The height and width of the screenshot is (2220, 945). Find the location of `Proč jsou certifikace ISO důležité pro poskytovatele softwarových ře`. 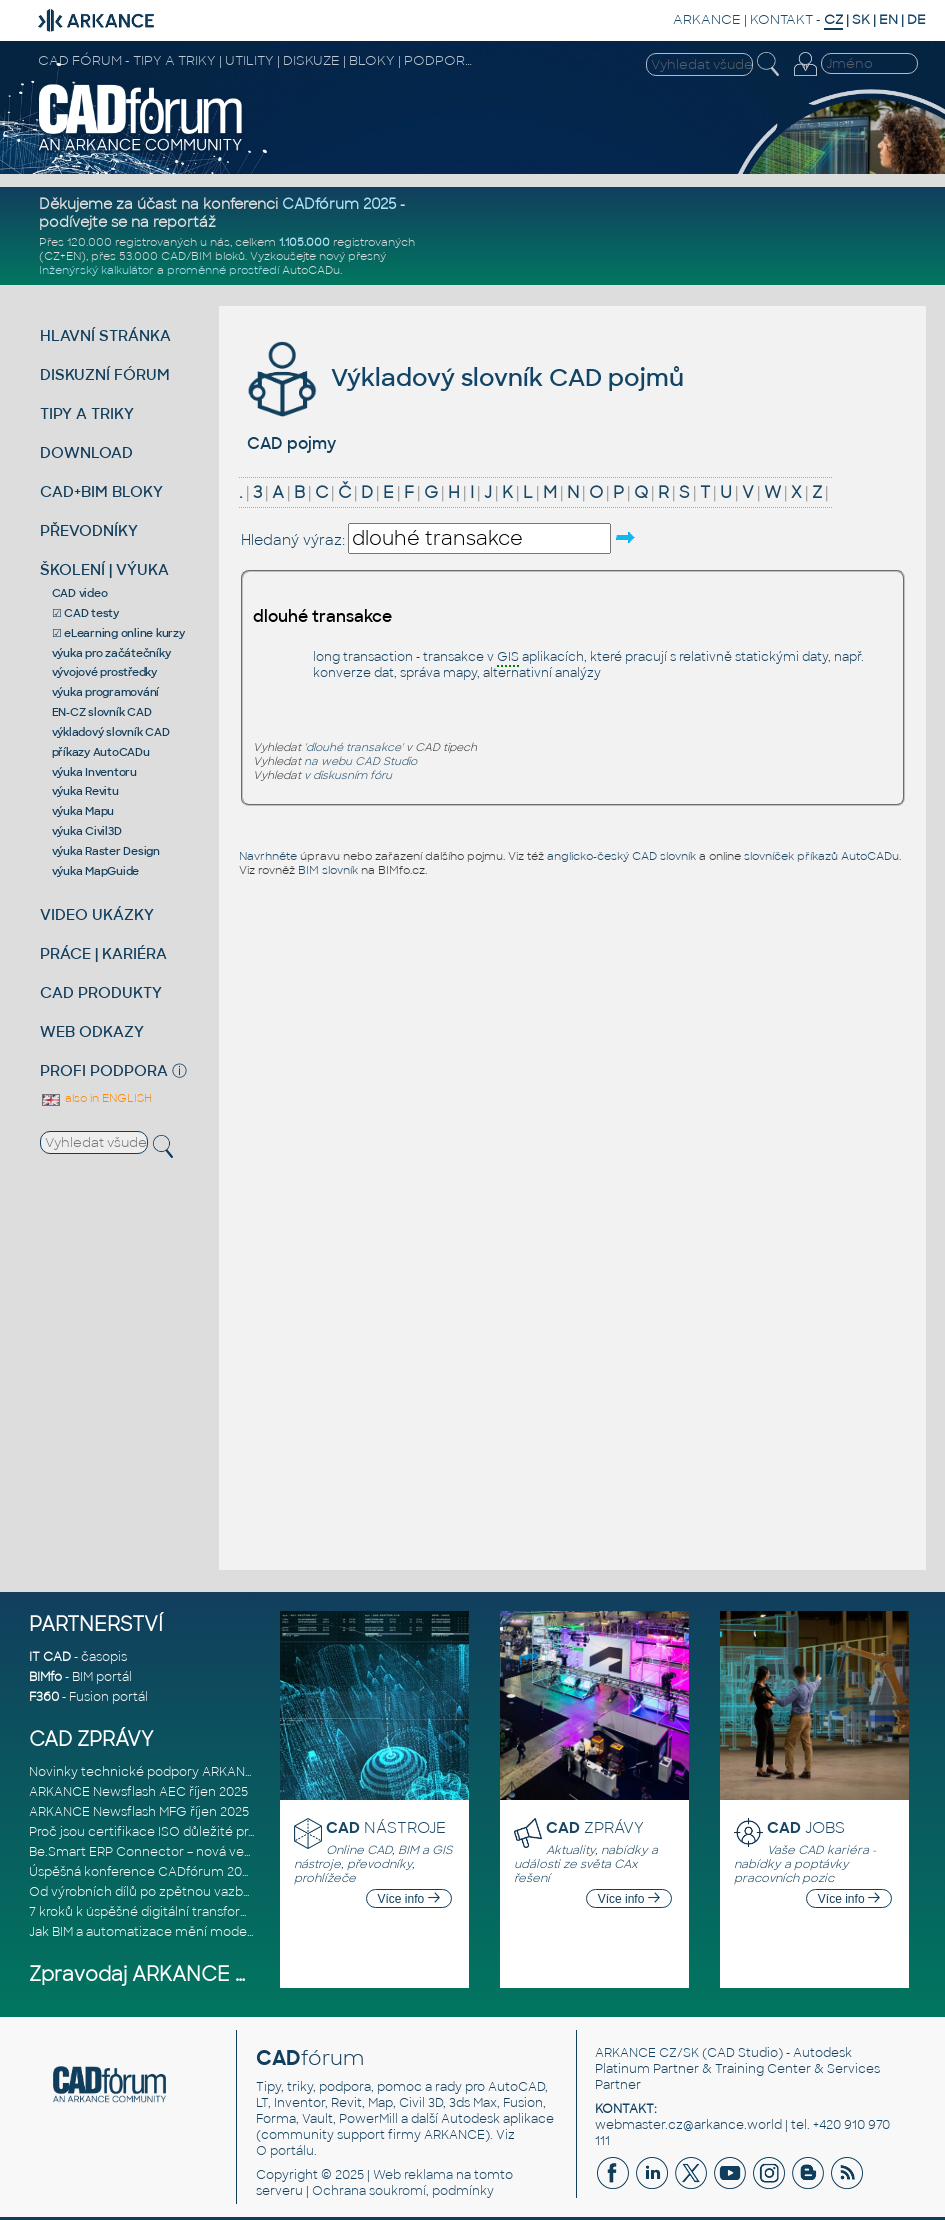

Proč jsou certifikace ISO důležité pro poskytovatele softwarových ře is located at coordinates (238, 1832).